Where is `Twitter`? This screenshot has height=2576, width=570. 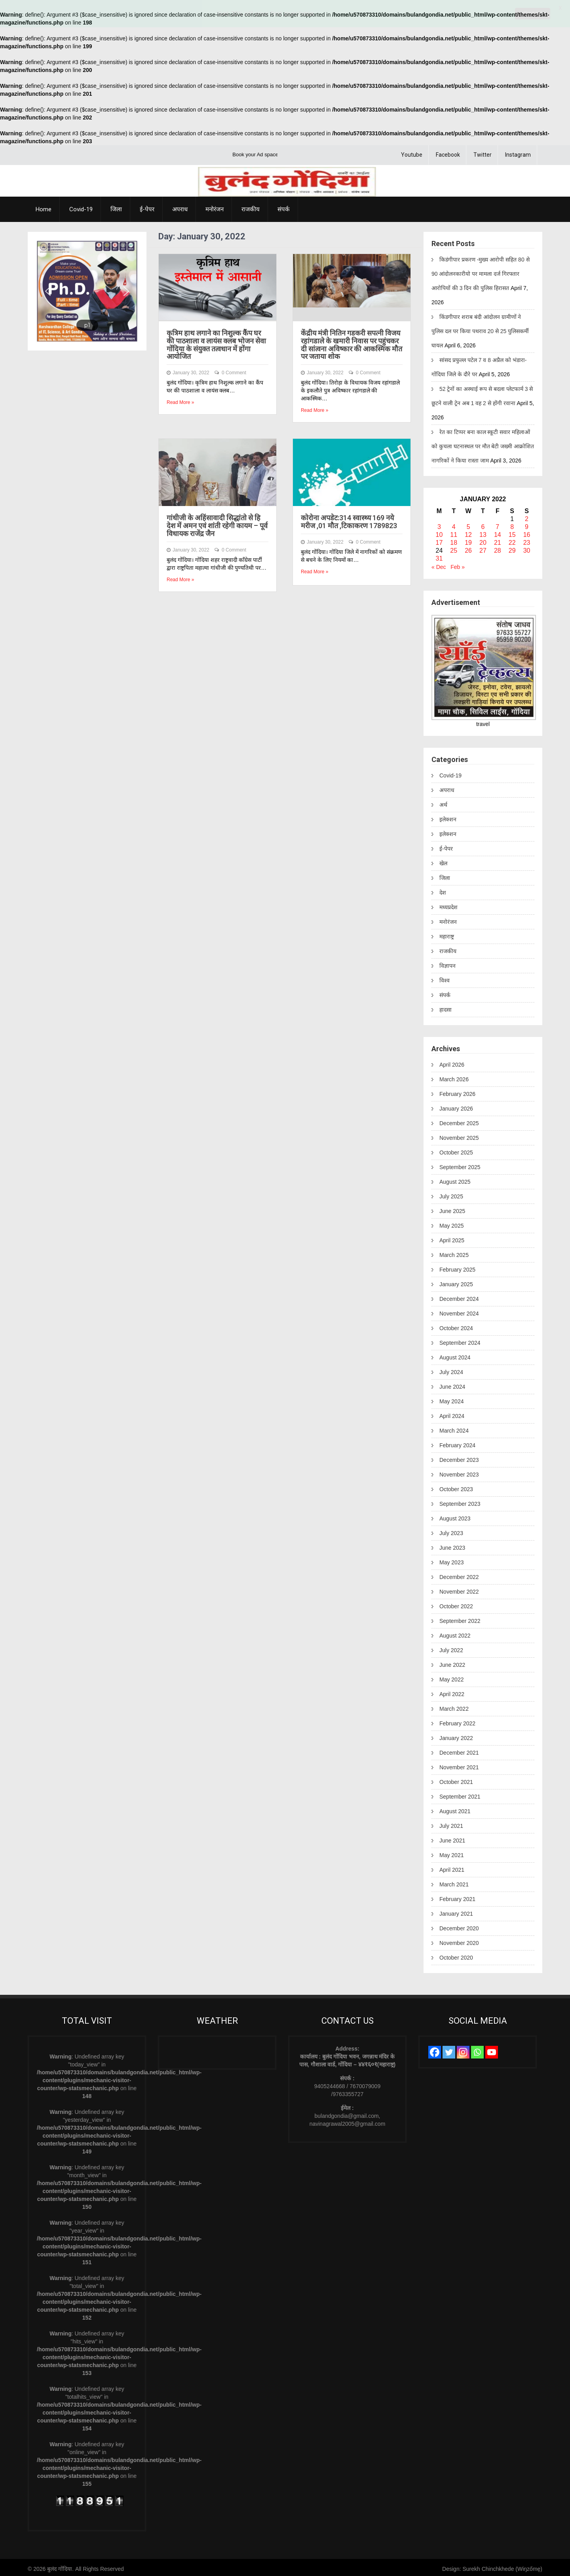
Twitter is located at coordinates (482, 152).